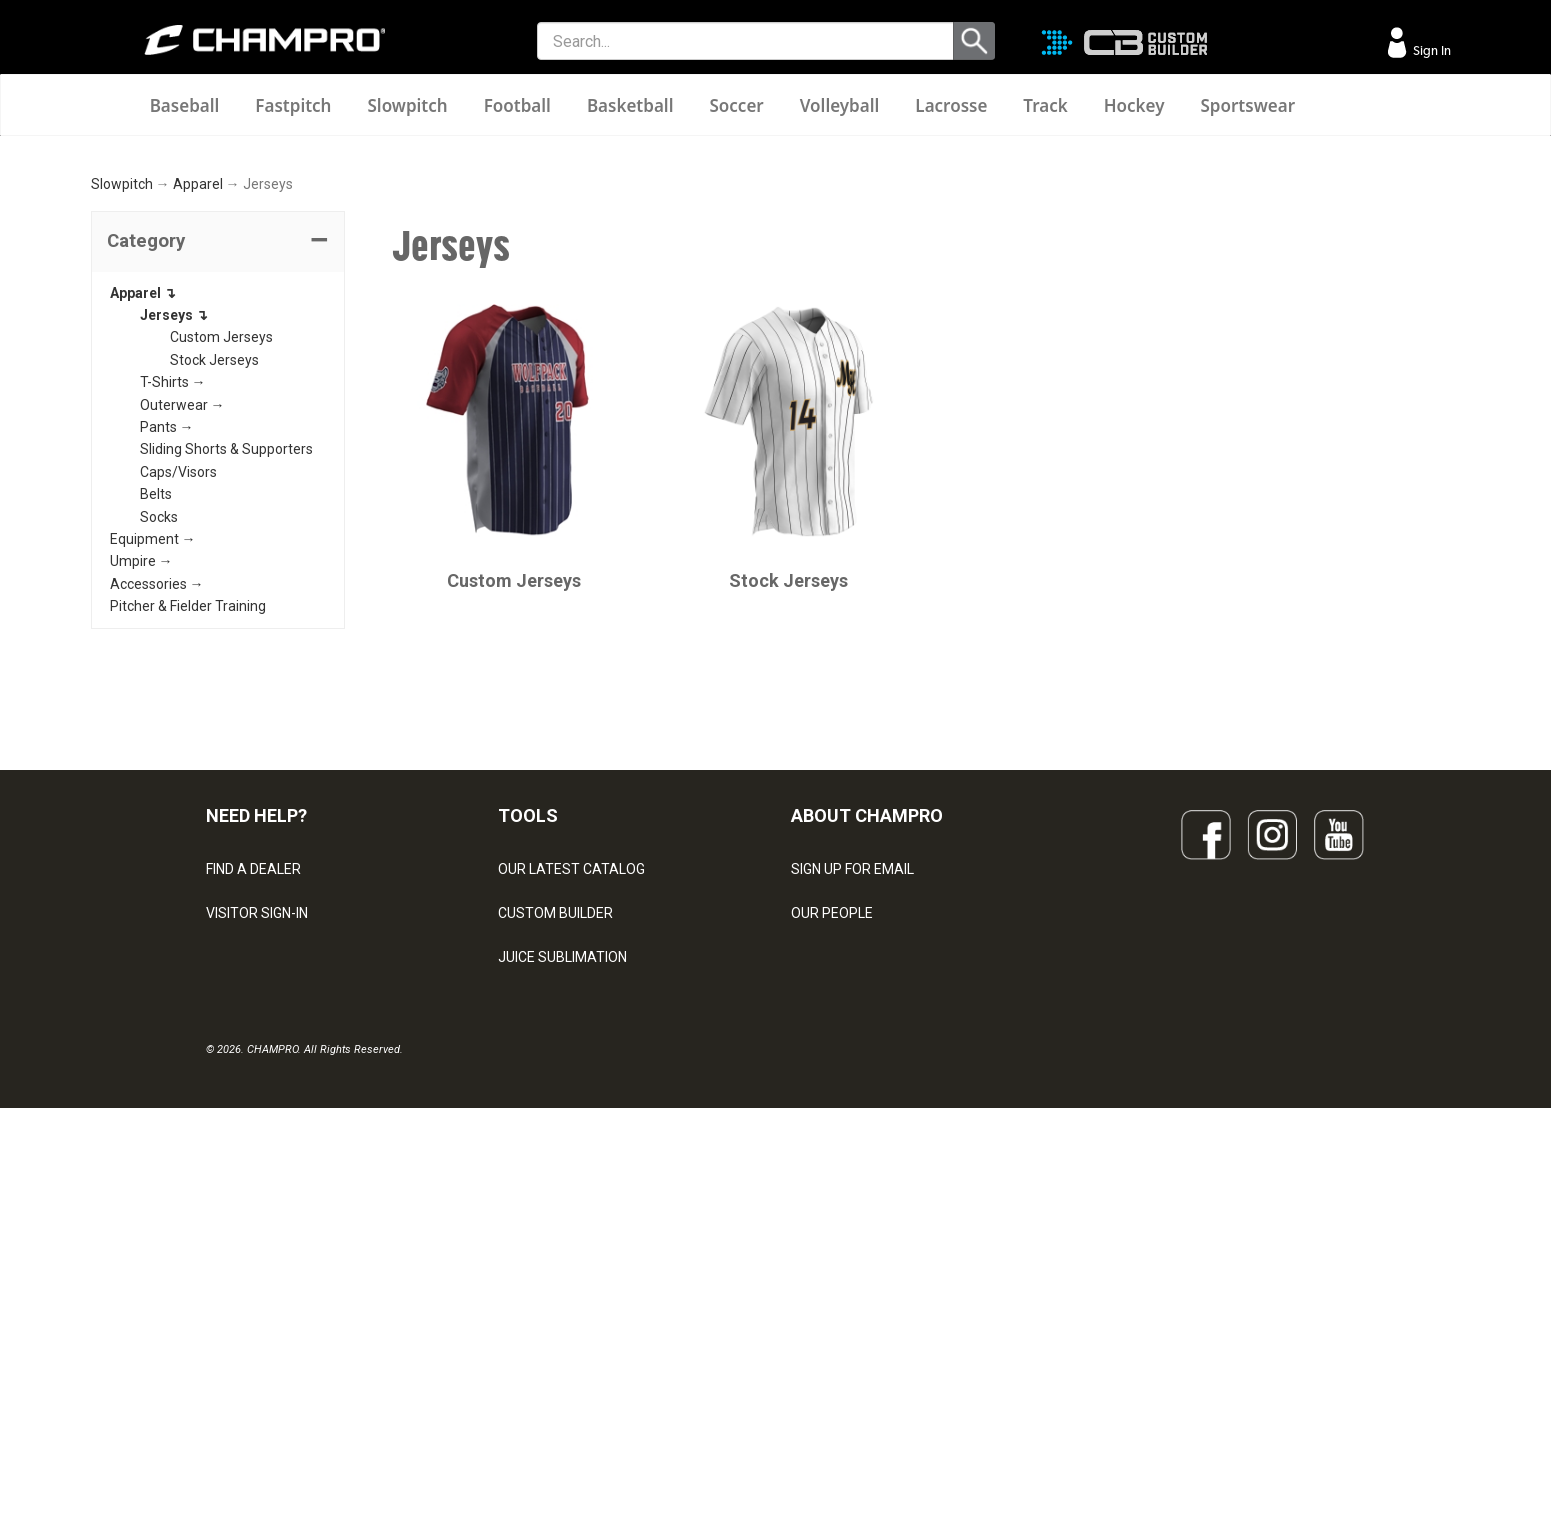 This screenshot has height=1531, width=1551. I want to click on Outerwear →, so click(182, 665).